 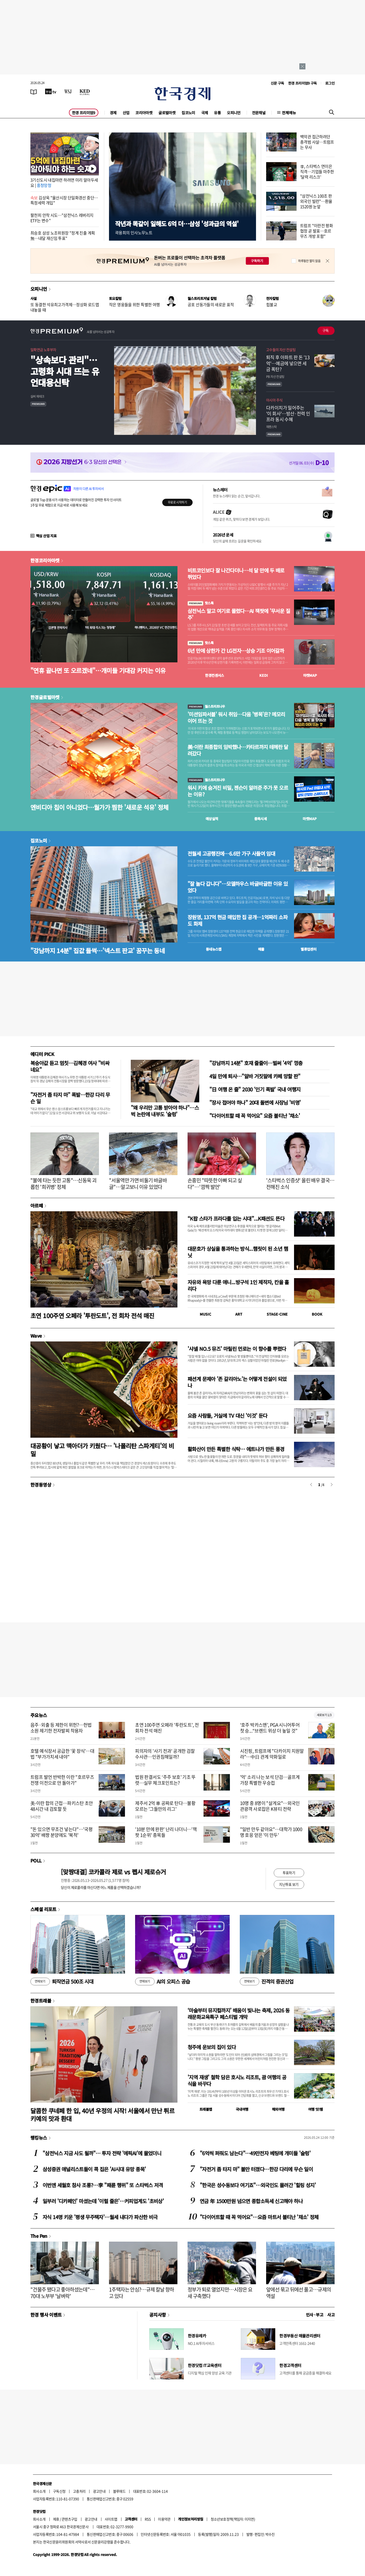 What do you see at coordinates (236, 1218) in the screenshot?
I see `“K팝 스타가 프라다를 입는 시대”...K패션도 뜬다` at bounding box center [236, 1218].